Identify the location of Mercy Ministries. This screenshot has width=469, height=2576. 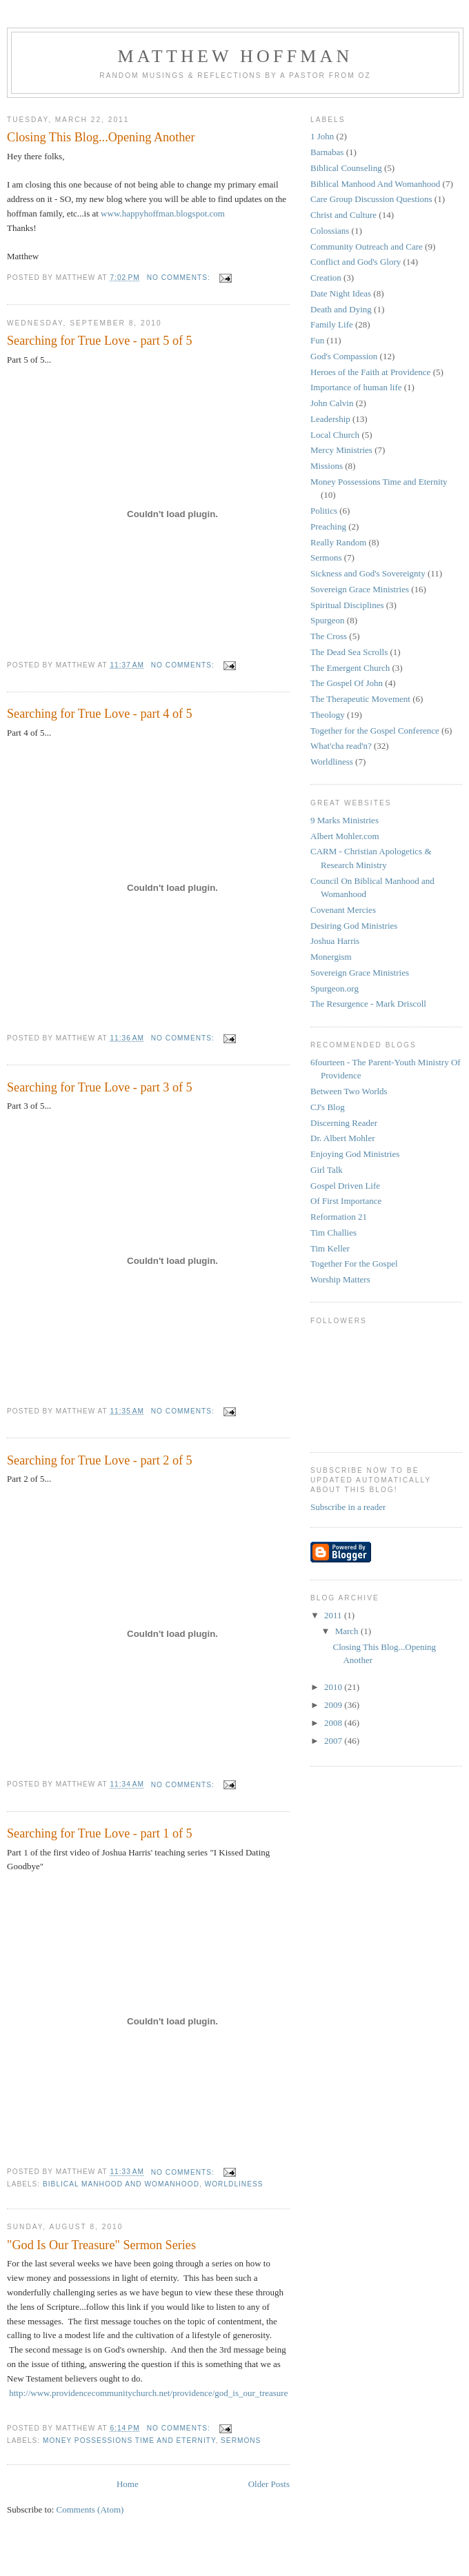
(341, 450).